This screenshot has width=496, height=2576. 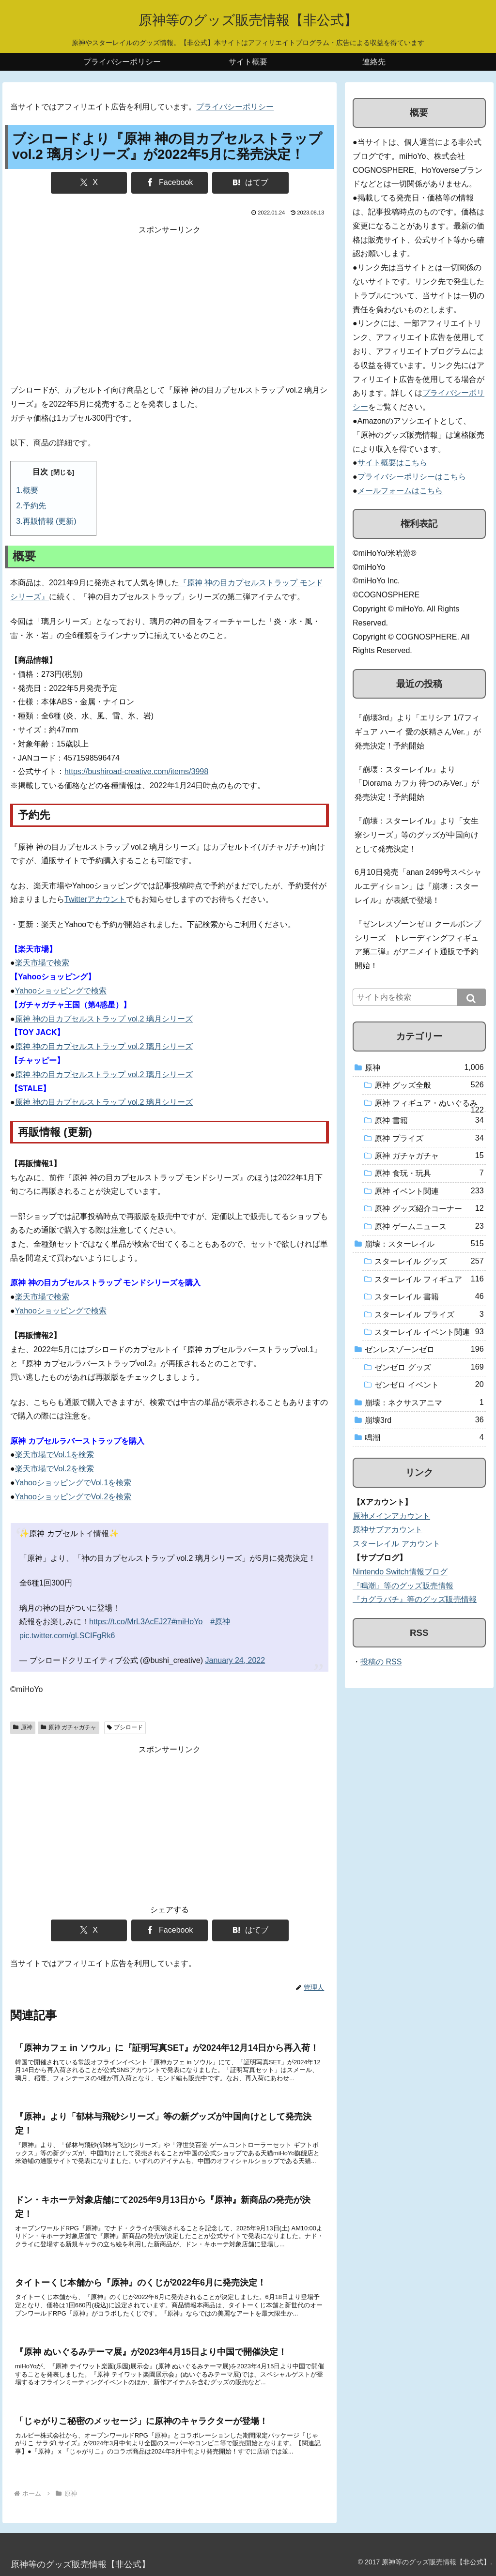 I want to click on 『ゼンレスゾーンゼロ クールボンプシリーズ トレーディングフィギュア第二弾』がアニメイト通販で予約開始！, so click(x=417, y=945).